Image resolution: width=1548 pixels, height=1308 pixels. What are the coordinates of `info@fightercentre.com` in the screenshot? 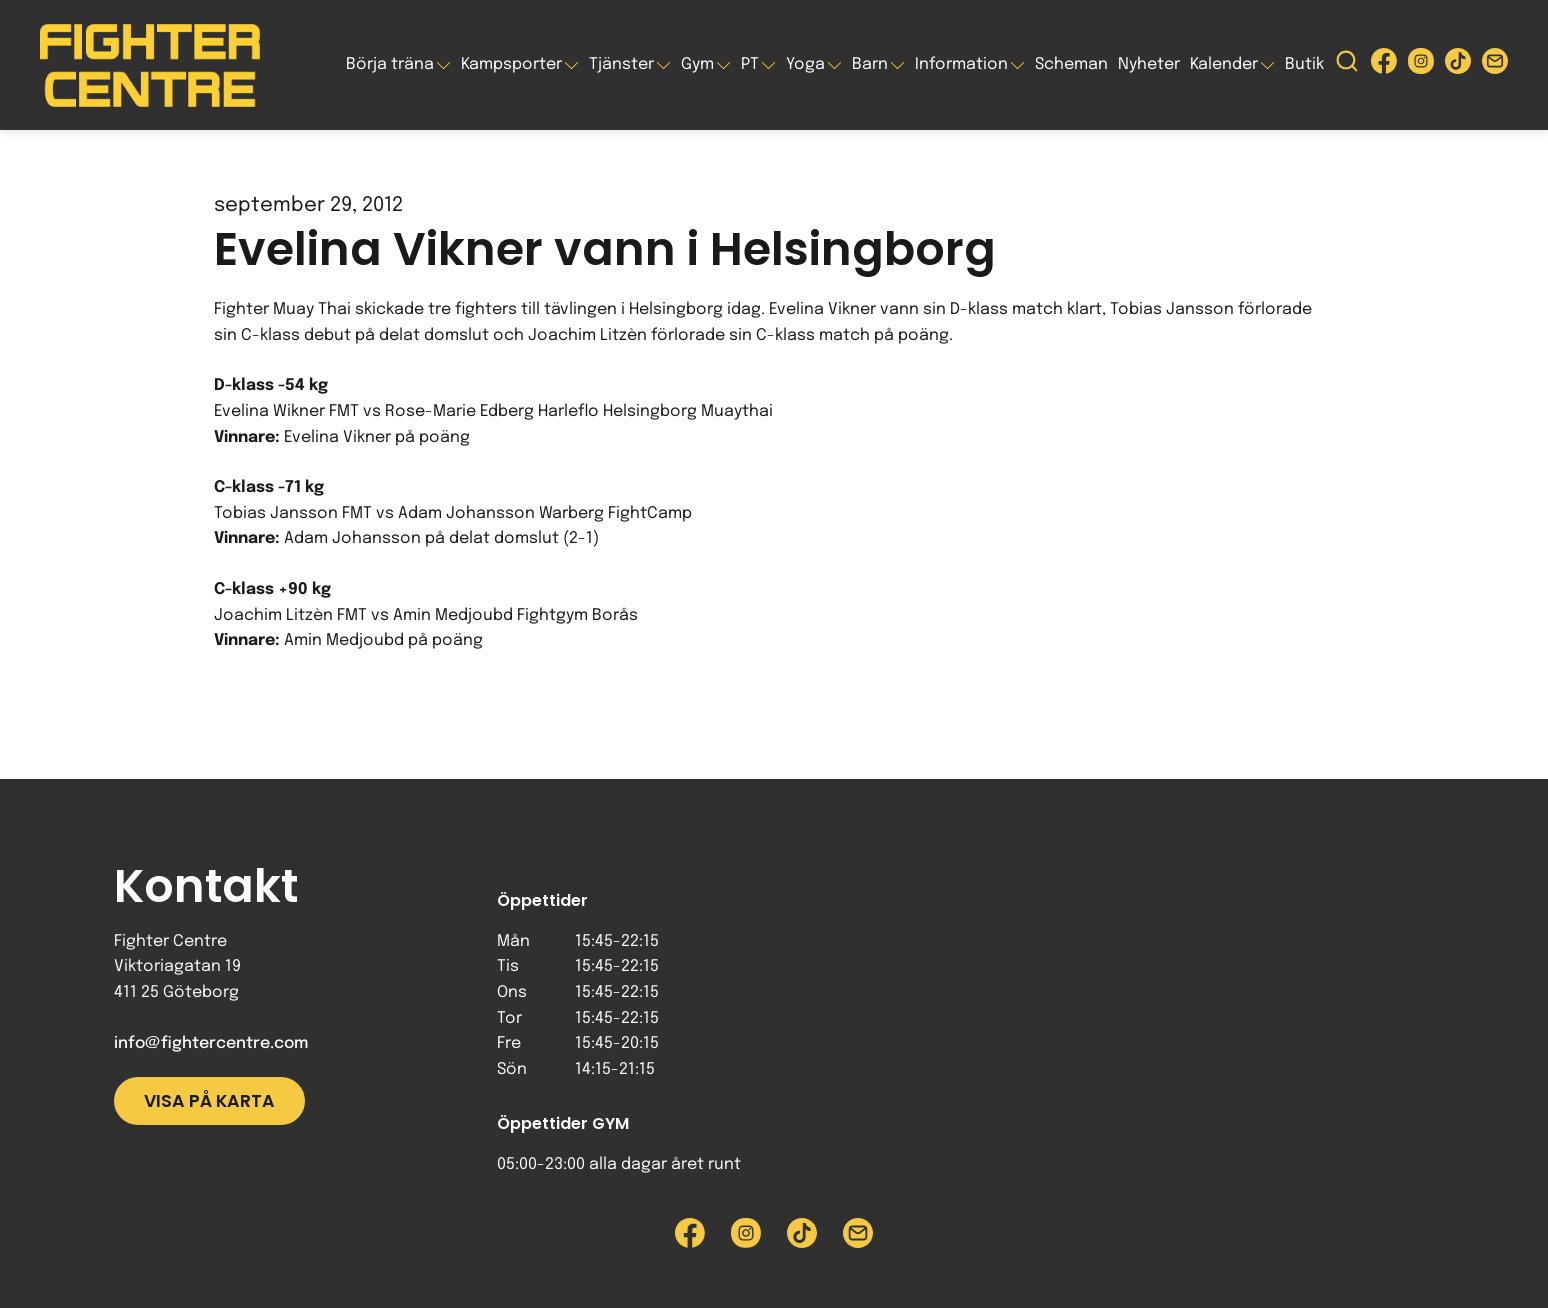 It's located at (211, 1043).